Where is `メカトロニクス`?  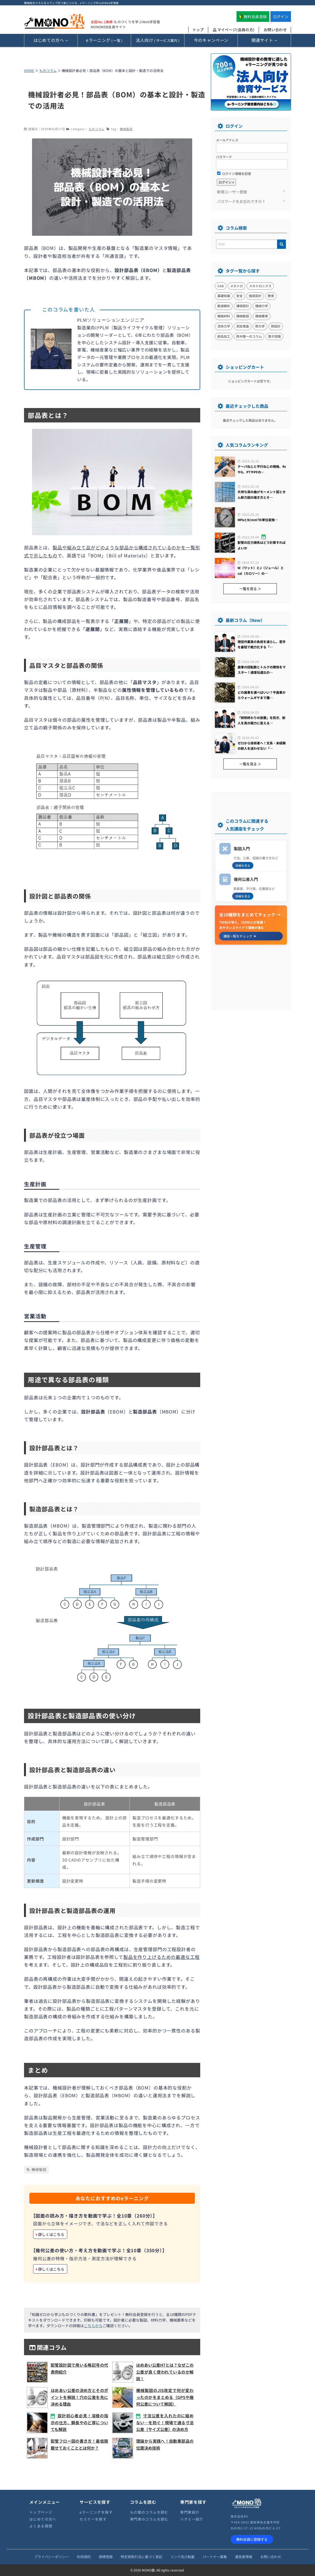 メカトロニクス is located at coordinates (260, 285).